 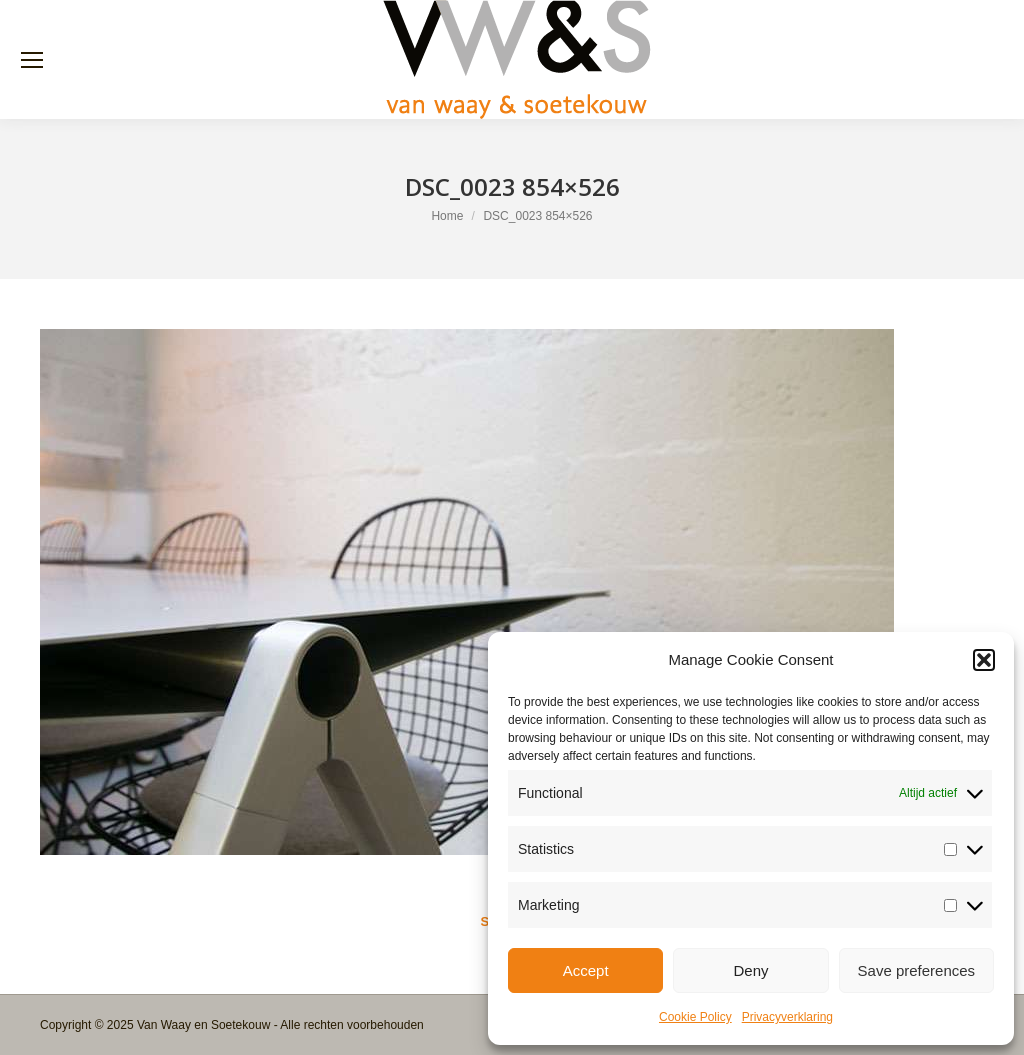 I want to click on Deny, so click(x=750, y=970).